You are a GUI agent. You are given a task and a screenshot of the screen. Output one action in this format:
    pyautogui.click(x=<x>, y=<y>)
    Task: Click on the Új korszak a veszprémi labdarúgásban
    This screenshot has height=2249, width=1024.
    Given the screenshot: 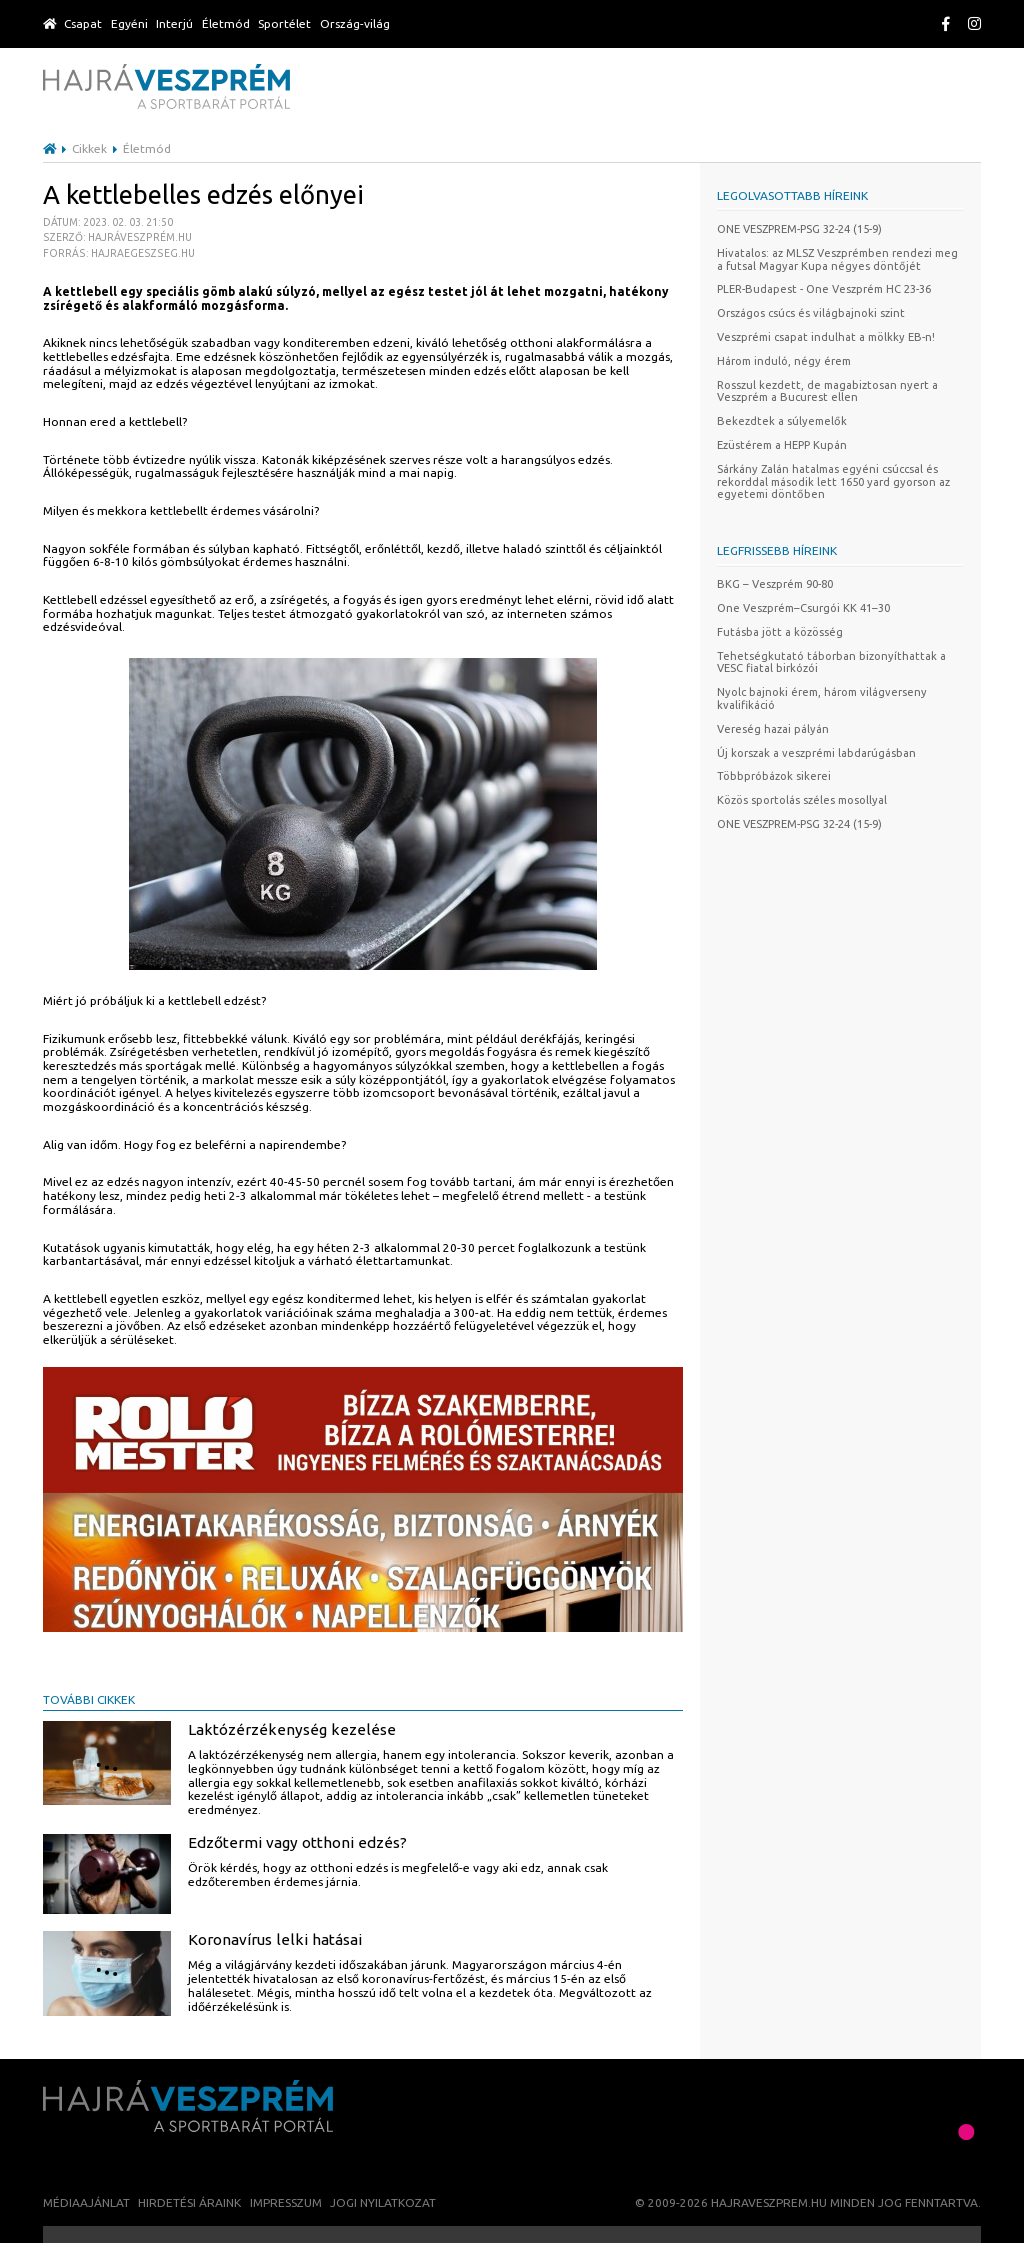 What is the action you would take?
    pyautogui.click(x=816, y=753)
    